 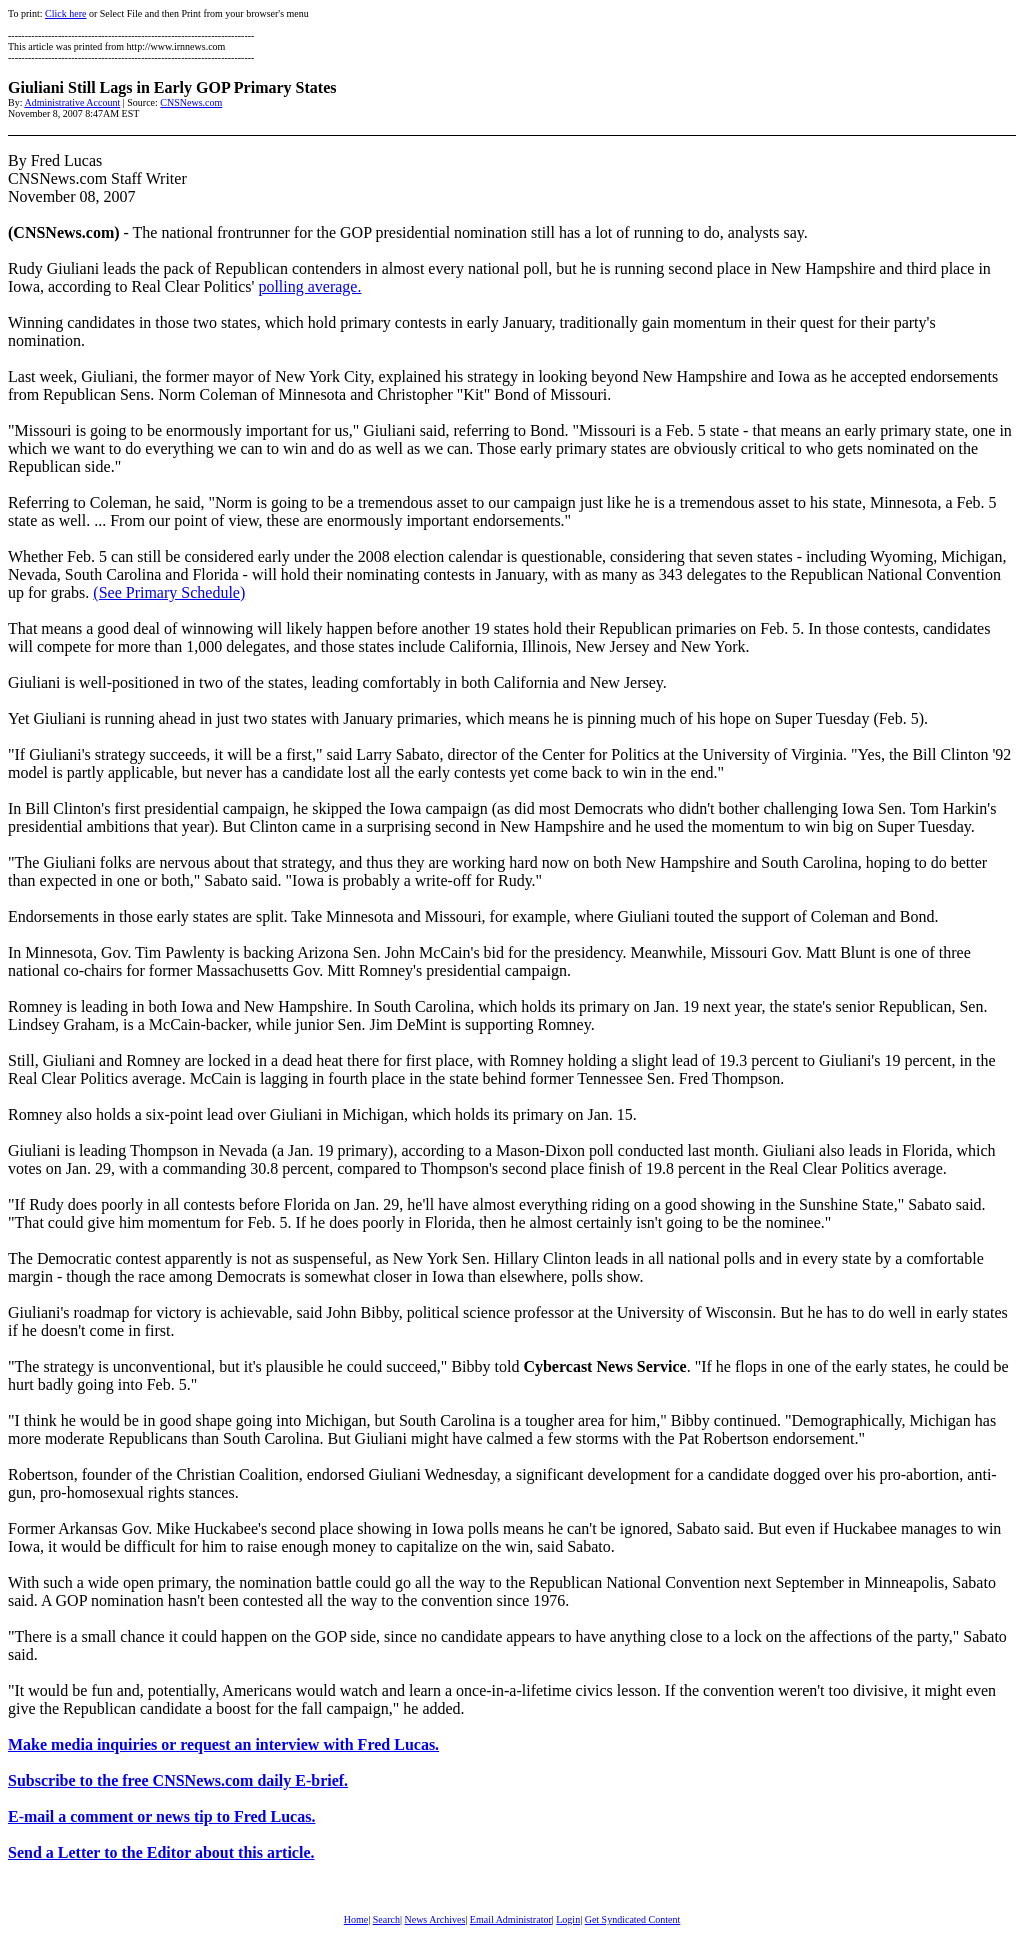 I want to click on Login, so click(x=568, y=1919).